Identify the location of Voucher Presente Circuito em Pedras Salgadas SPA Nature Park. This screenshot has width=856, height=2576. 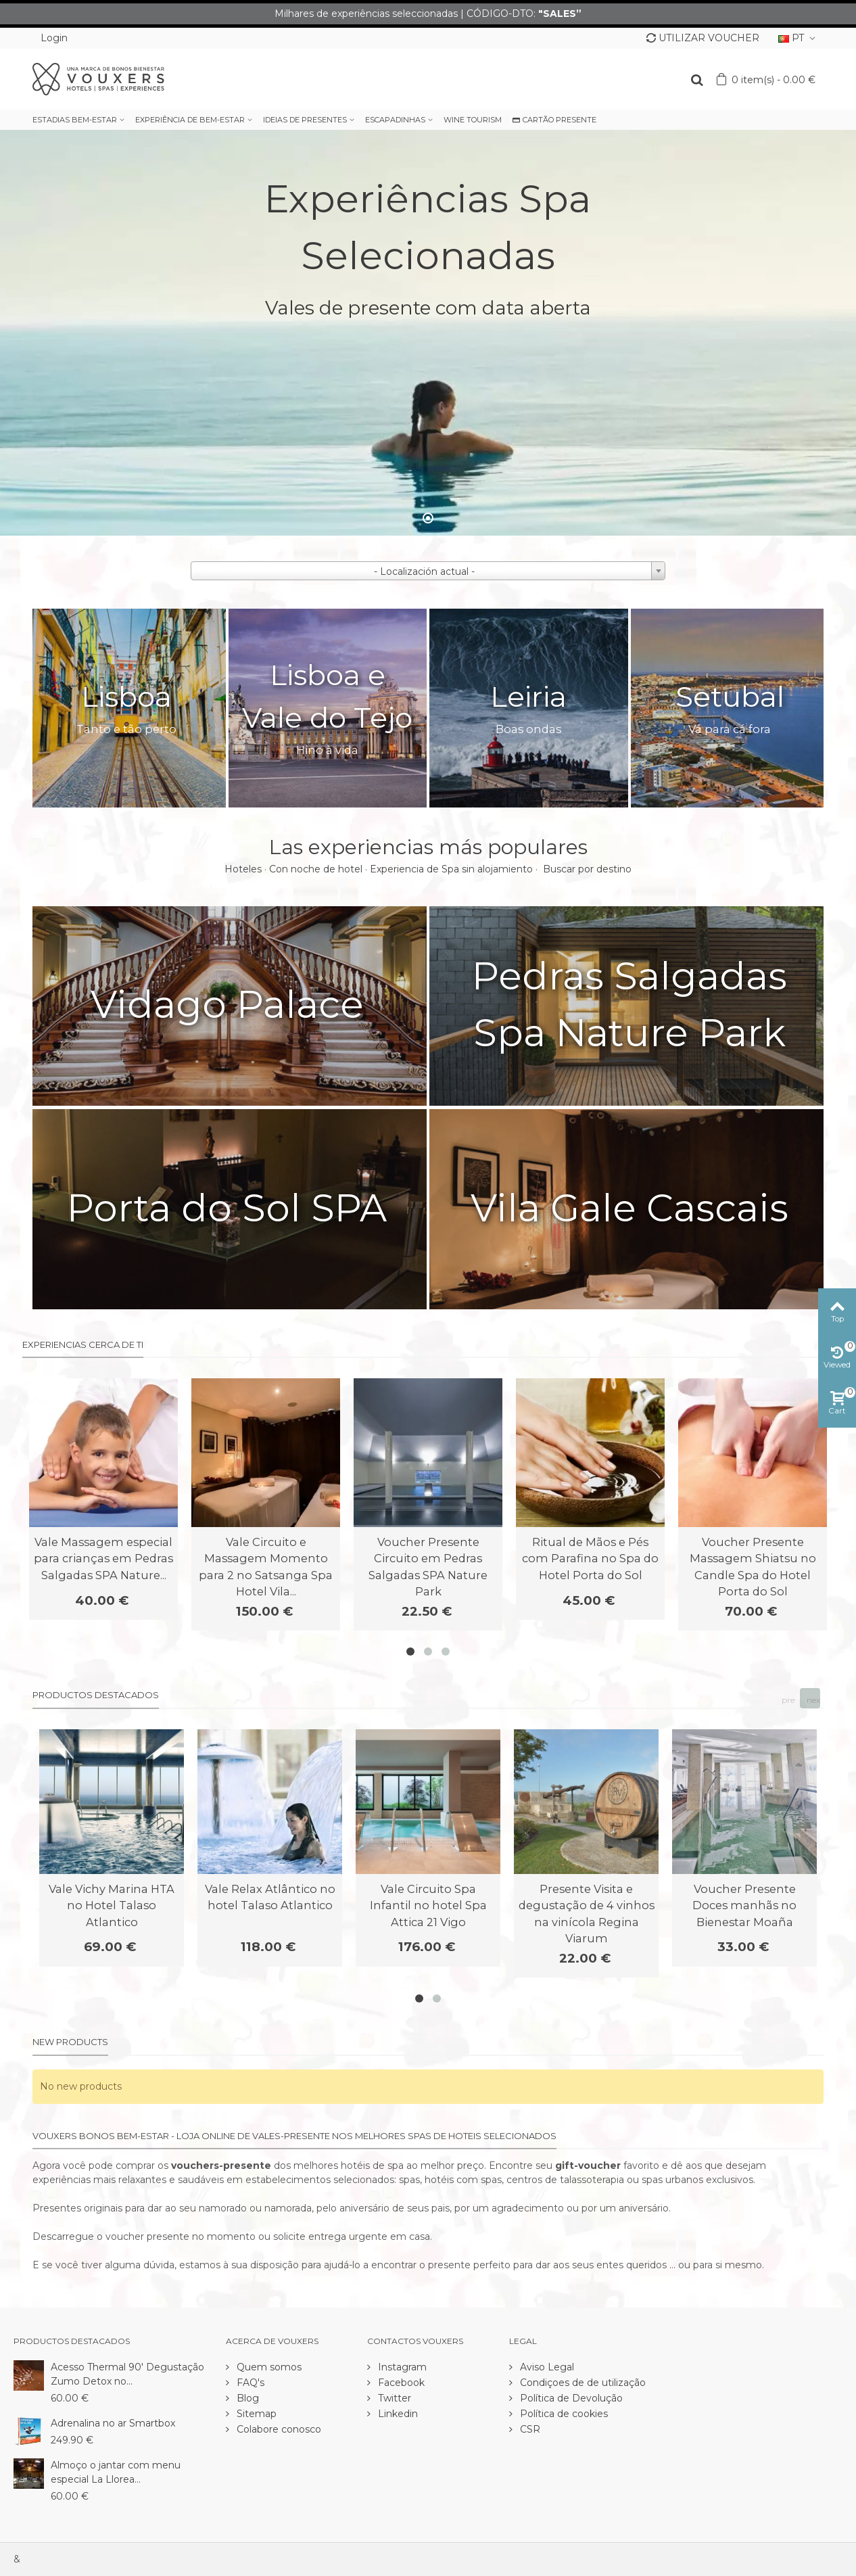
(428, 1566).